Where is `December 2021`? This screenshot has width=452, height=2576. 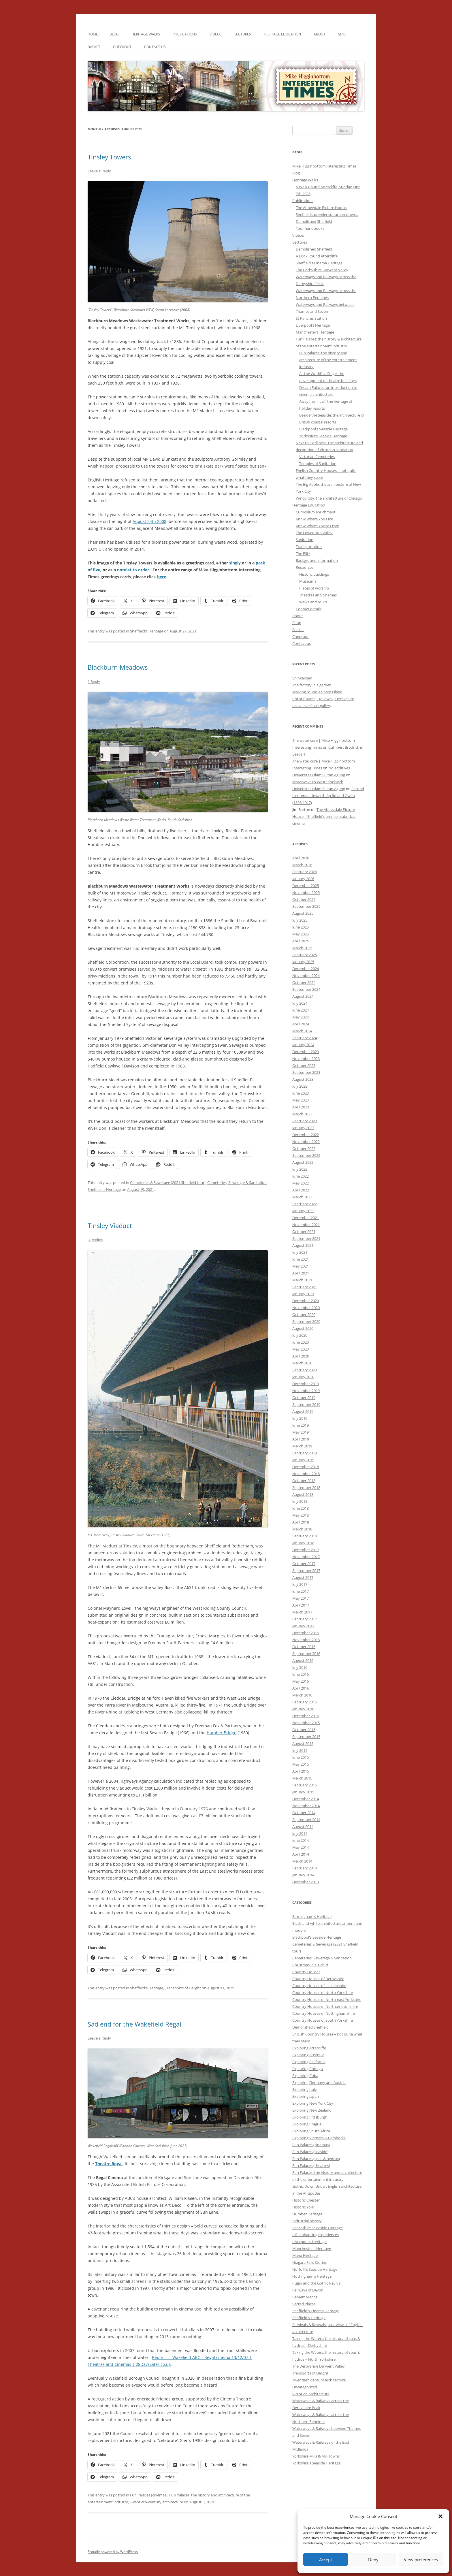
December 2021 is located at coordinates (305, 1217).